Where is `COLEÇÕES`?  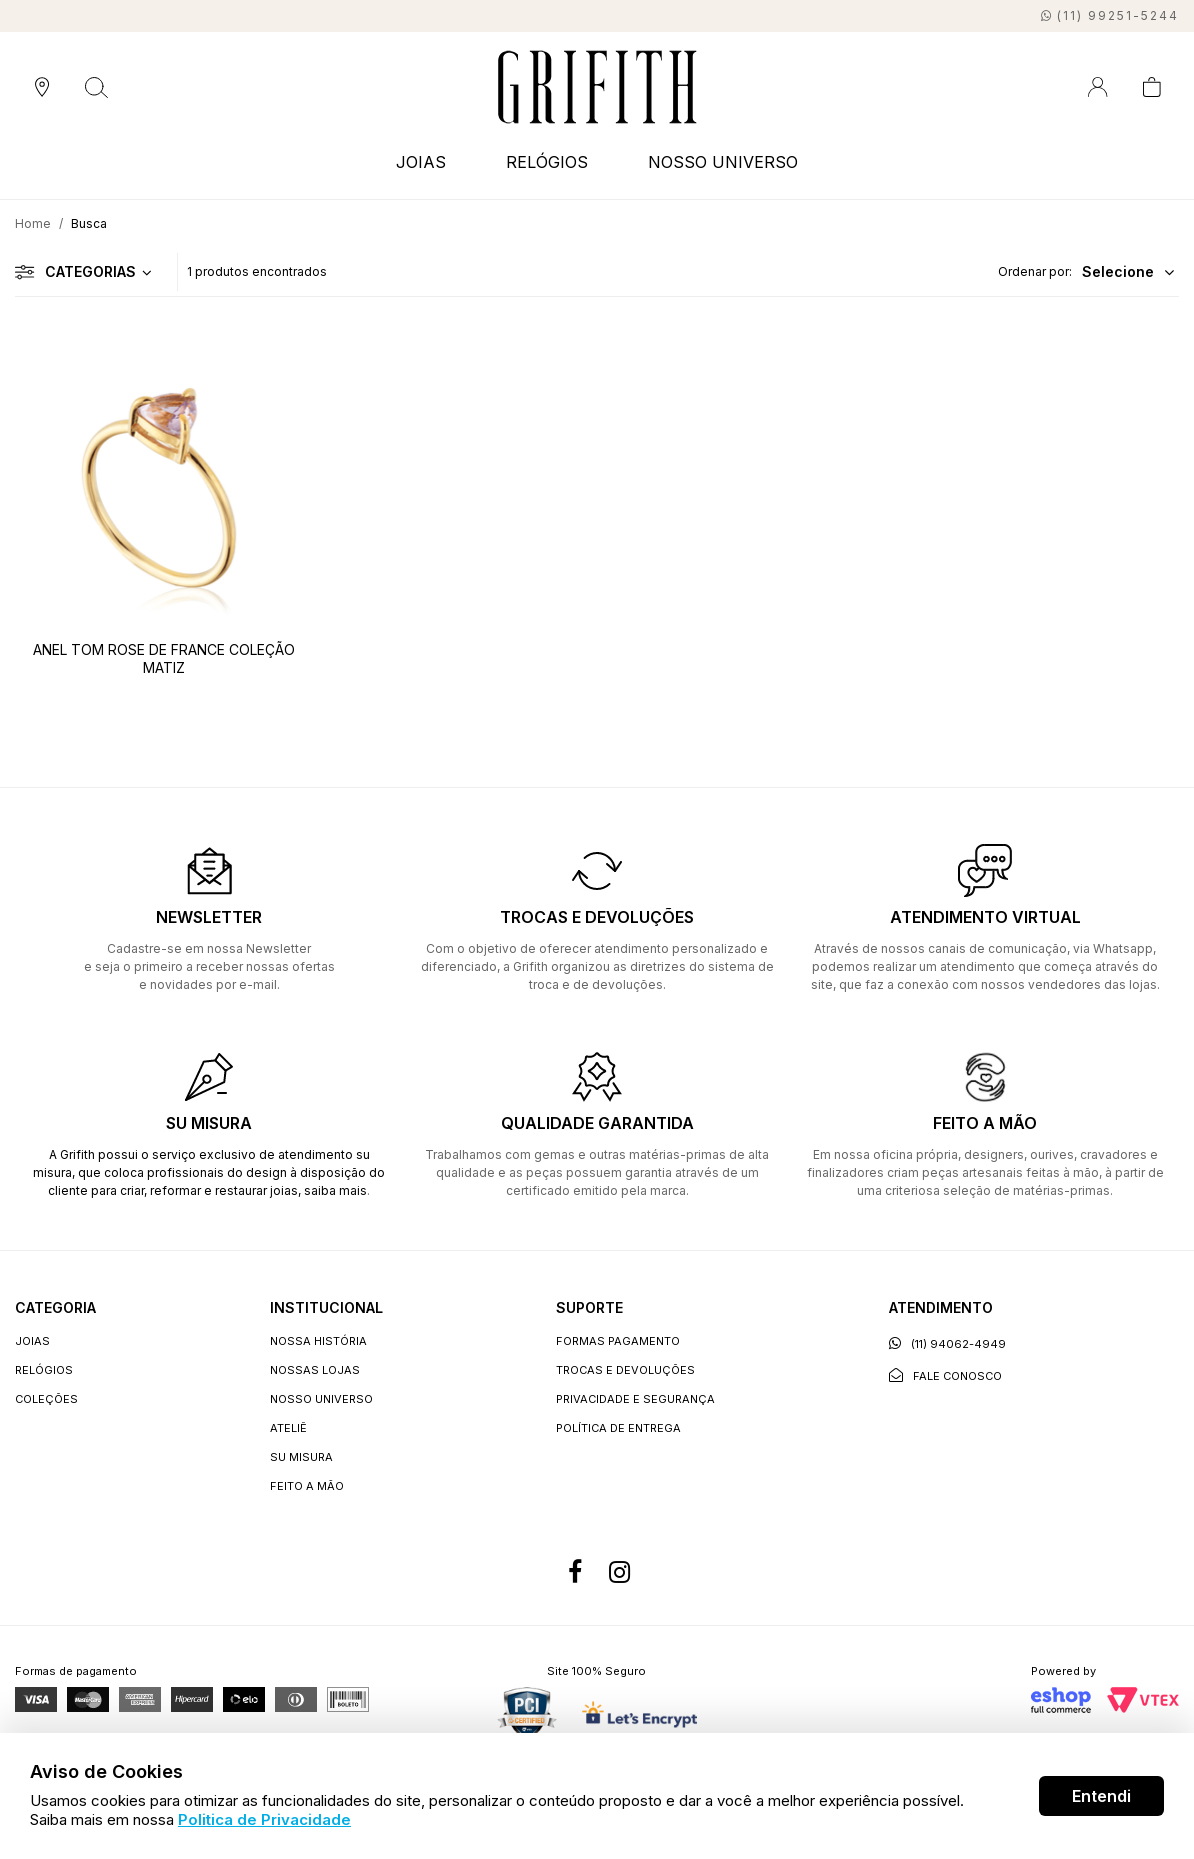 COLEÇÕES is located at coordinates (46, 1399).